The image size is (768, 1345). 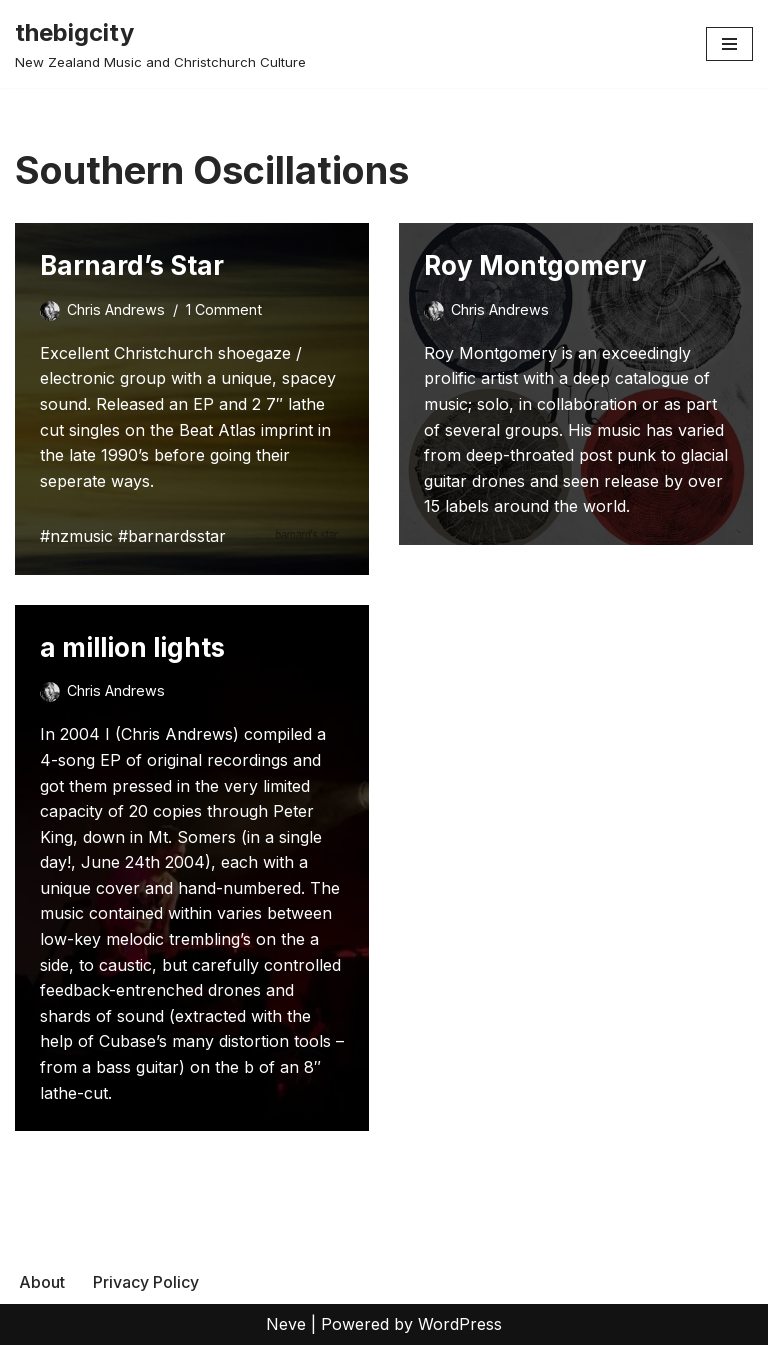 What do you see at coordinates (146, 1282) in the screenshot?
I see `Privacy Policy` at bounding box center [146, 1282].